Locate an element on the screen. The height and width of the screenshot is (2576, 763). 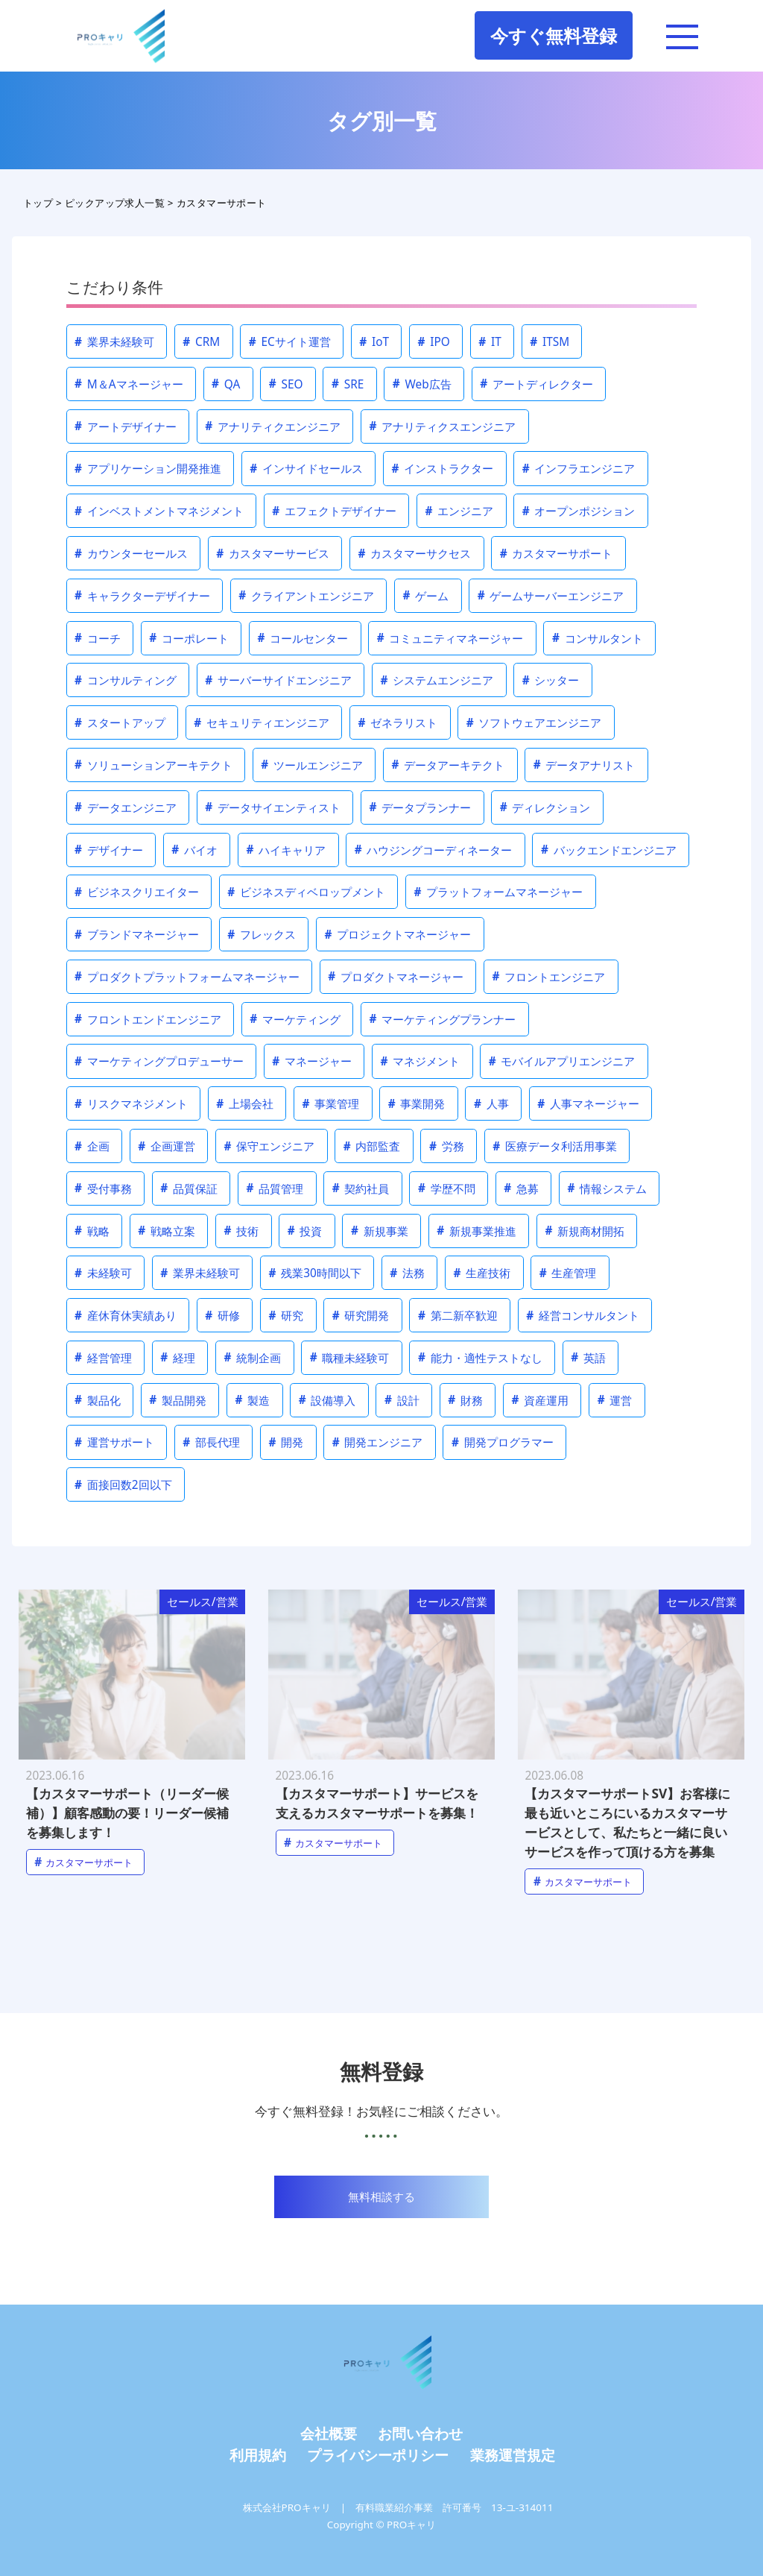
ツールエンジニア is located at coordinates (312, 764).